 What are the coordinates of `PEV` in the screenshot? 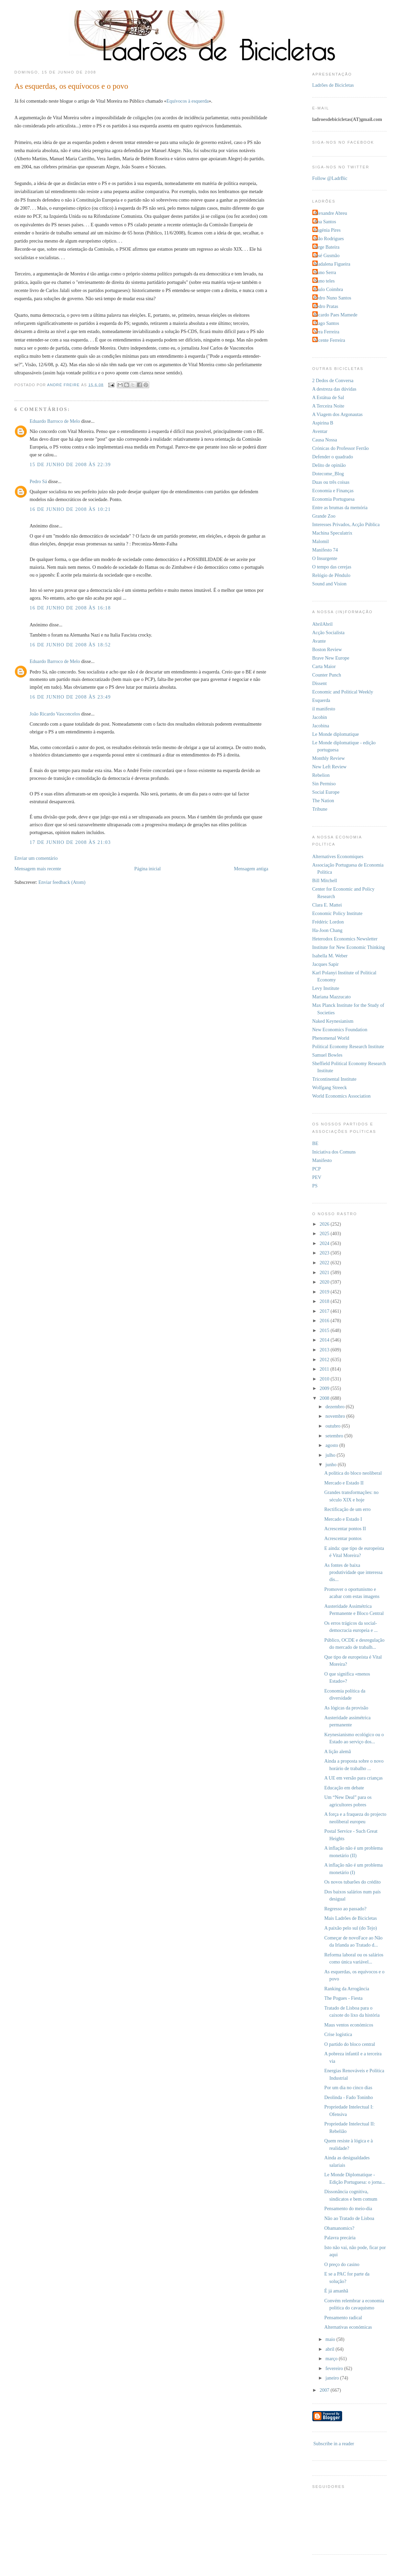 It's located at (316, 1177).